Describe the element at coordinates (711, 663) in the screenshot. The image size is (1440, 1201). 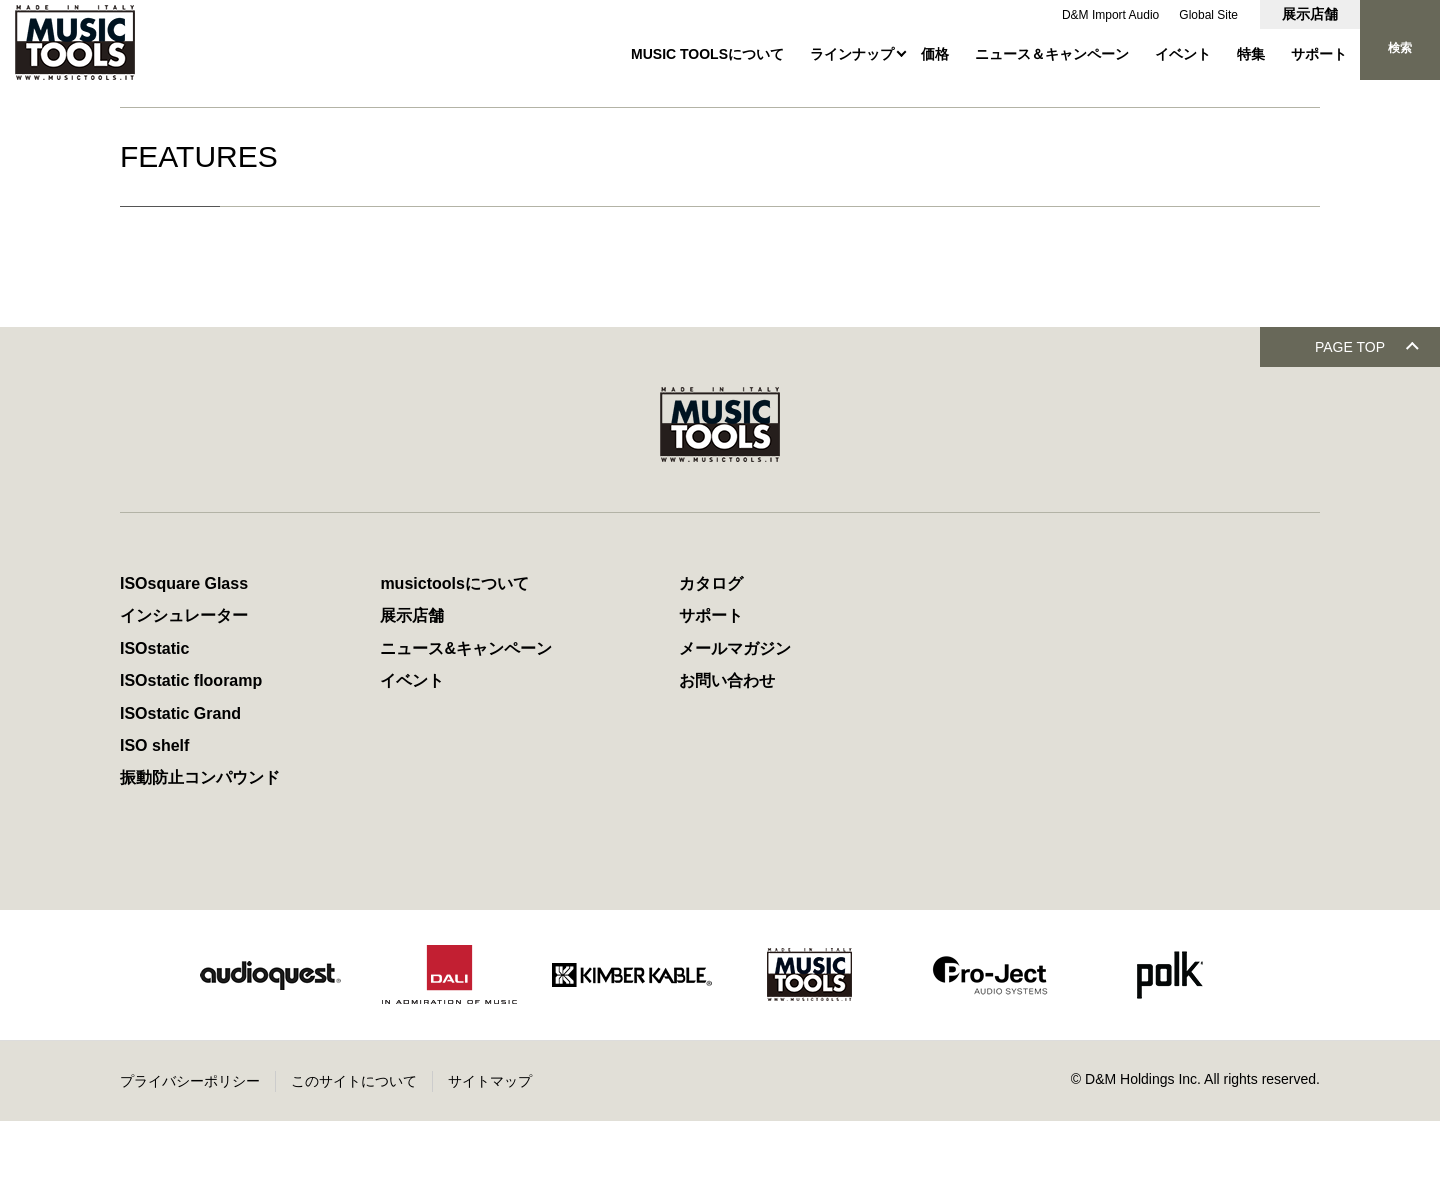
I see `カタログ` at that location.